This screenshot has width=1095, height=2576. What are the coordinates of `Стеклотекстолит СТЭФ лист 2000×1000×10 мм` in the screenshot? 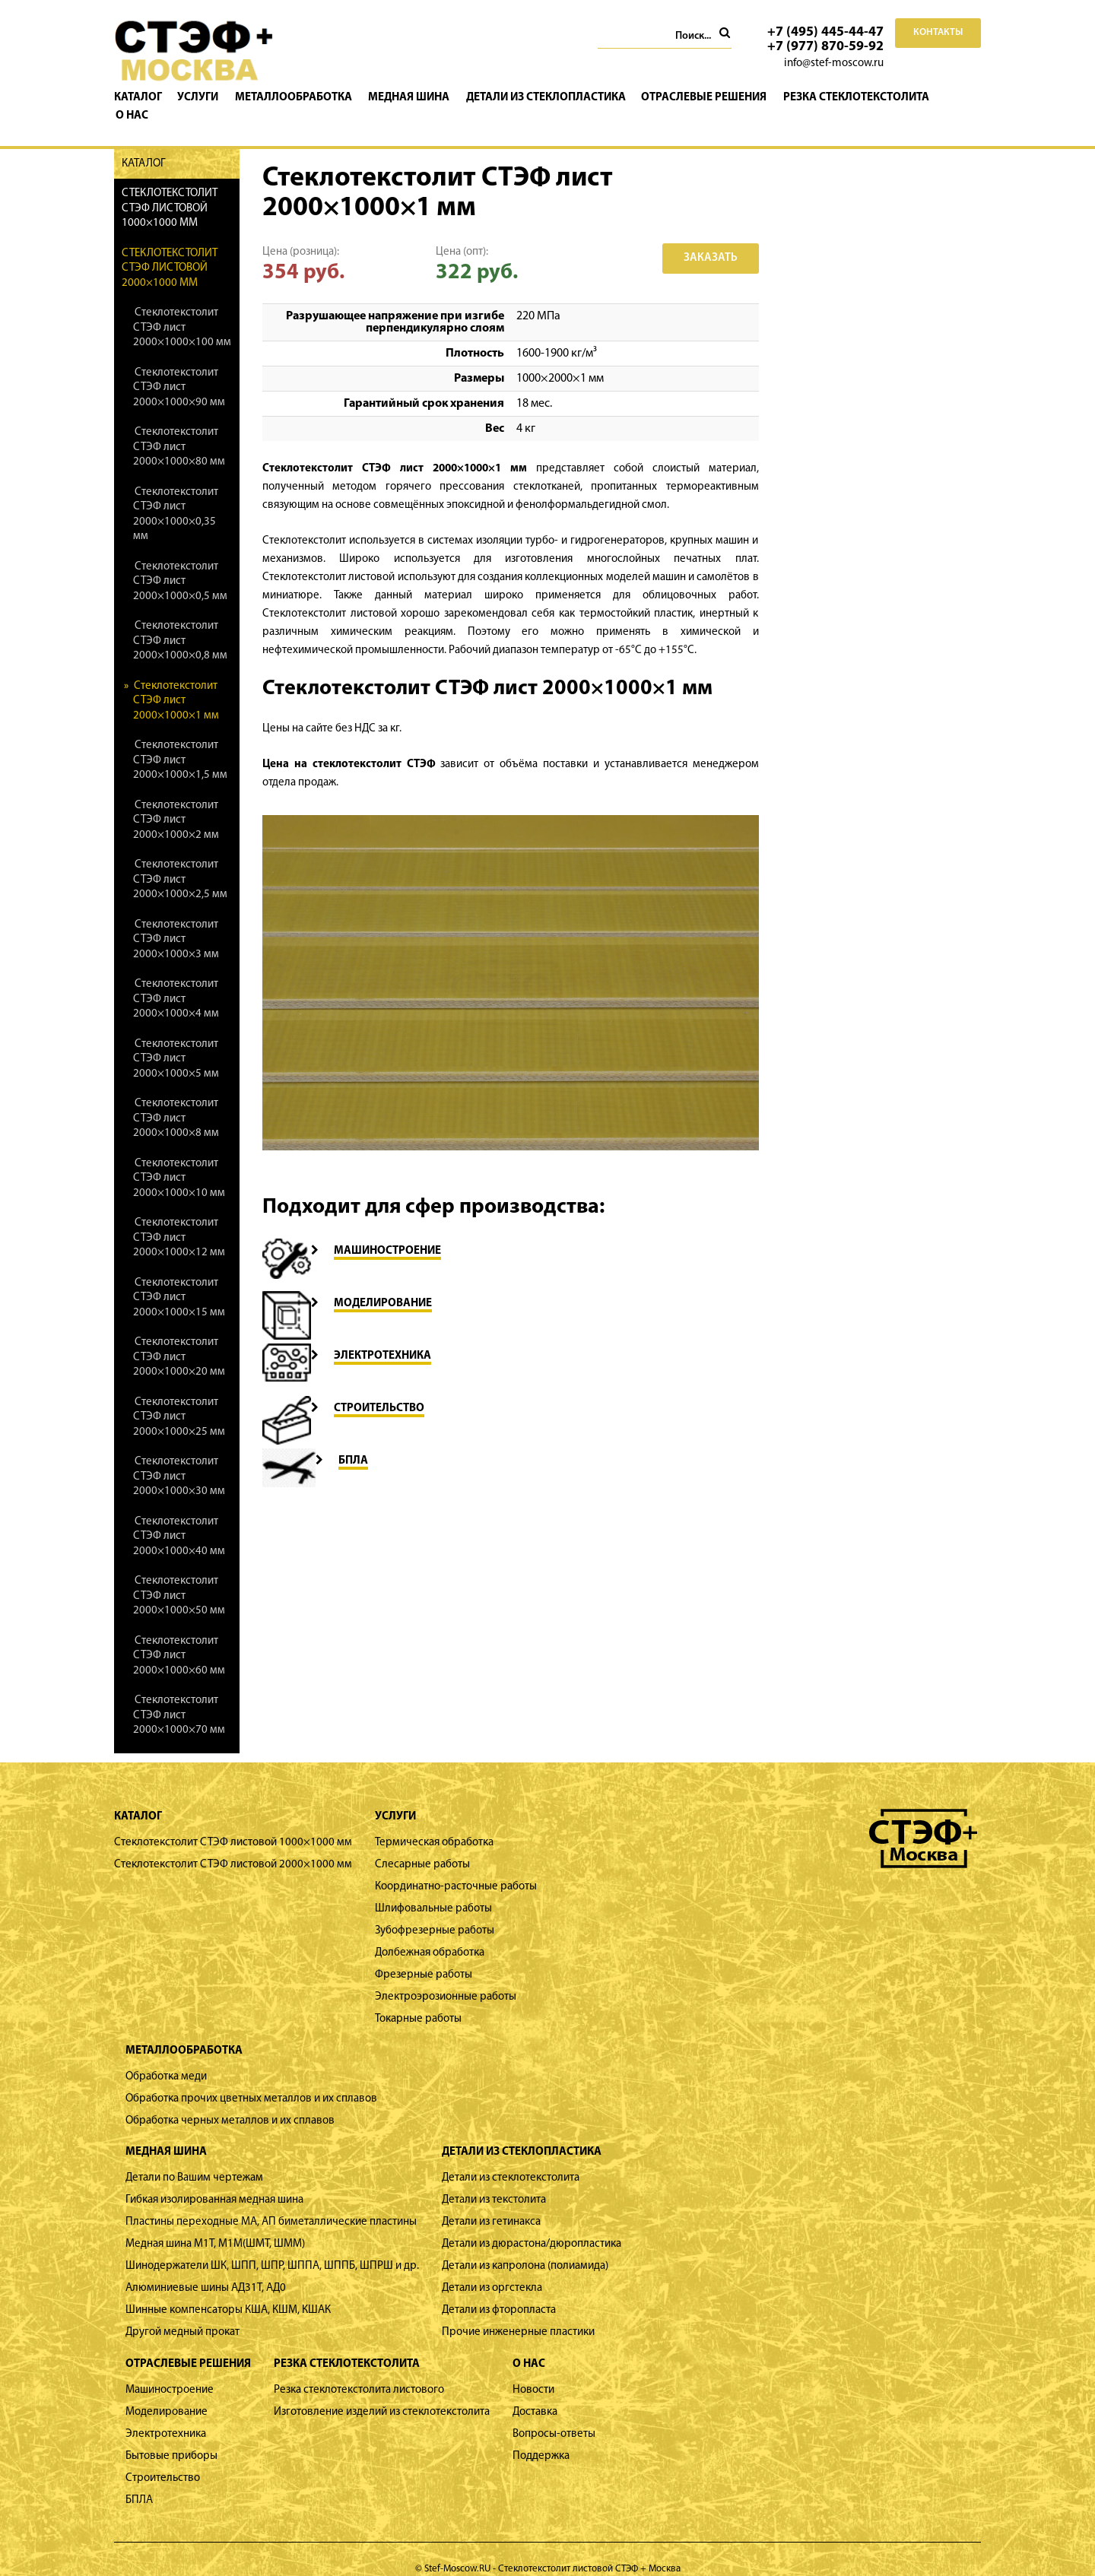 It's located at (179, 1159).